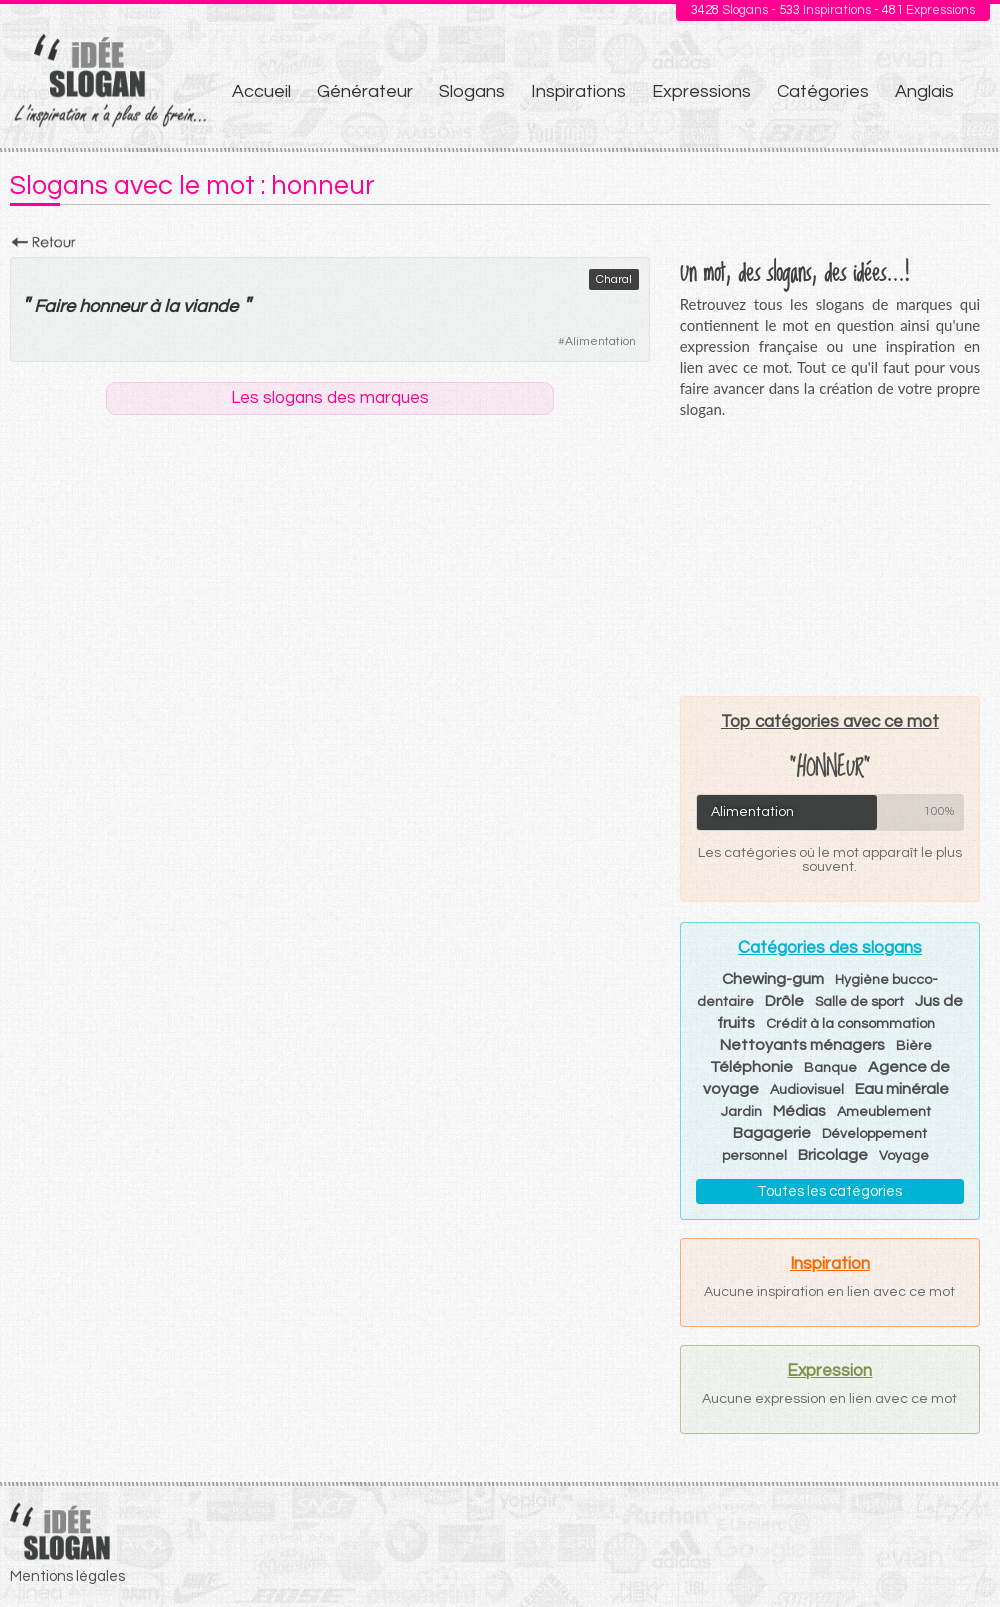 This screenshot has height=1607, width=1000. Describe the element at coordinates (330, 398) in the screenshot. I see `Les slogans des marques` at that location.